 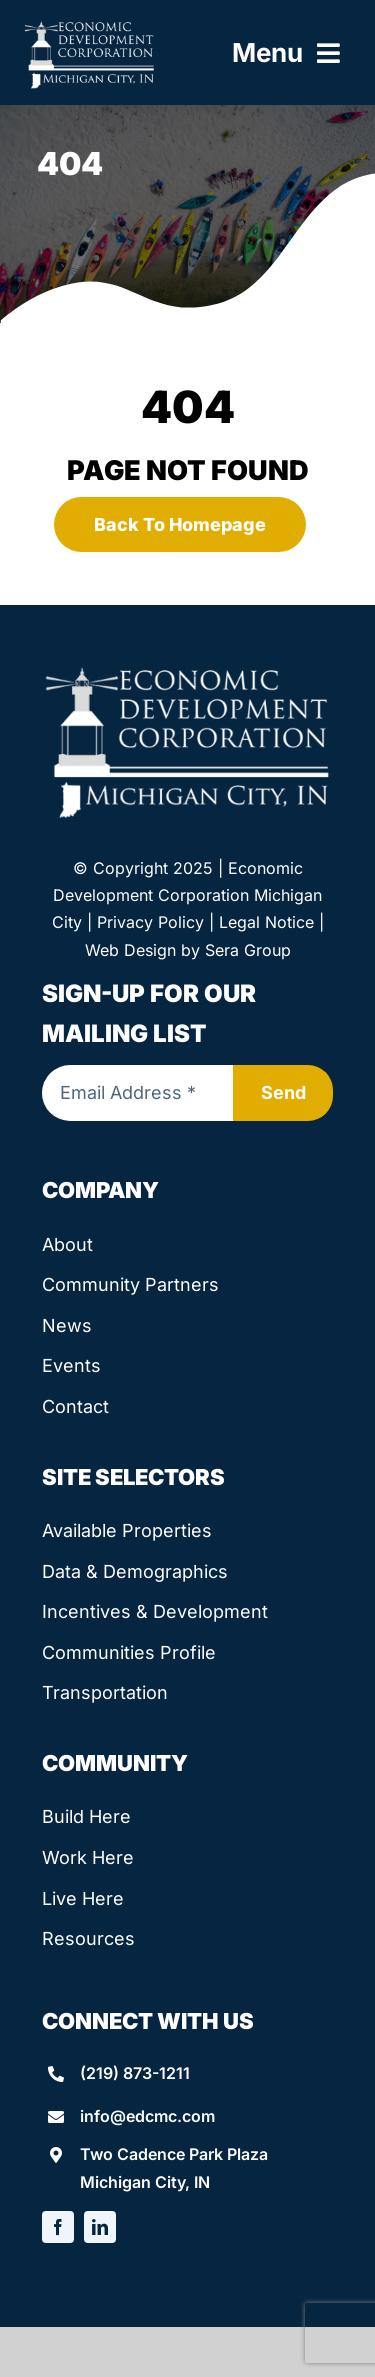 I want to click on Privacy Policy, so click(x=150, y=922).